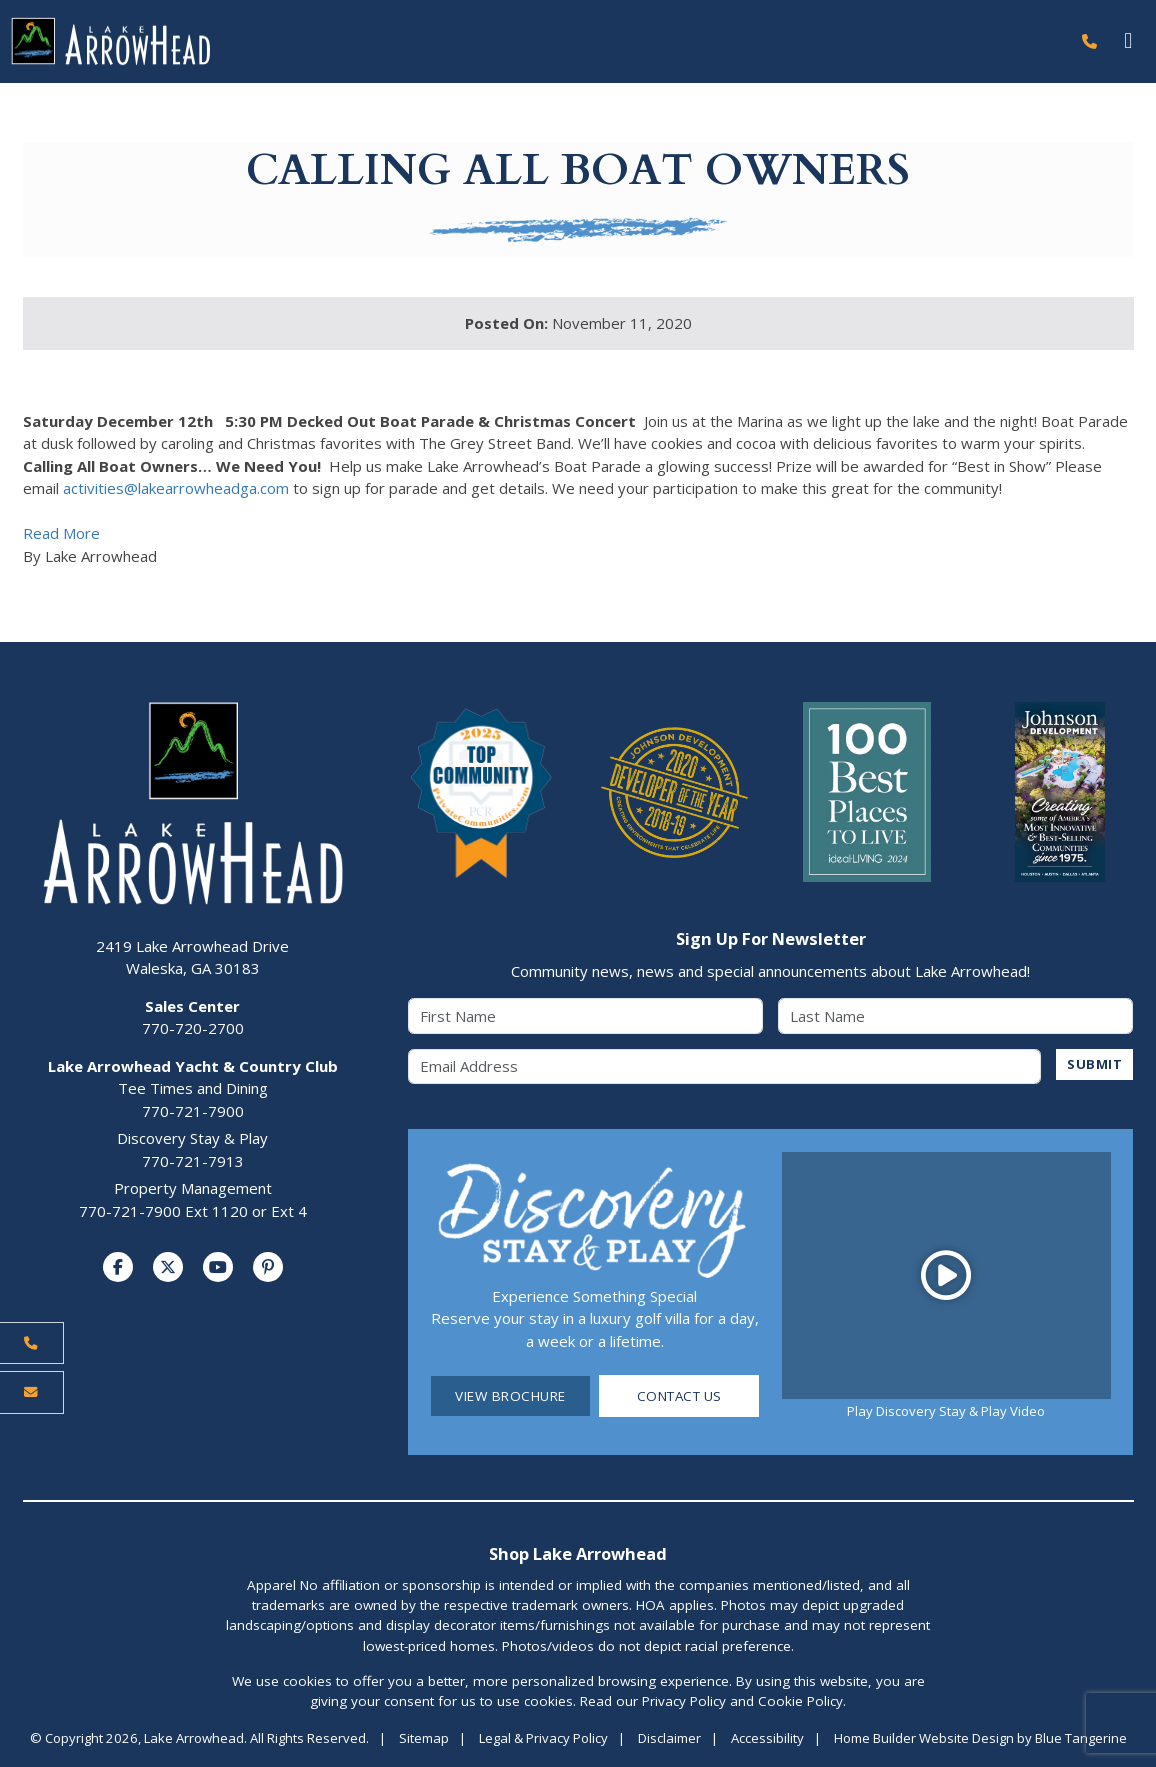 This screenshot has width=1156, height=1767. Describe the element at coordinates (1081, 1739) in the screenshot. I see `Blue Tangerine [Home Builder Website Design by Blue Tangerine]` at that location.